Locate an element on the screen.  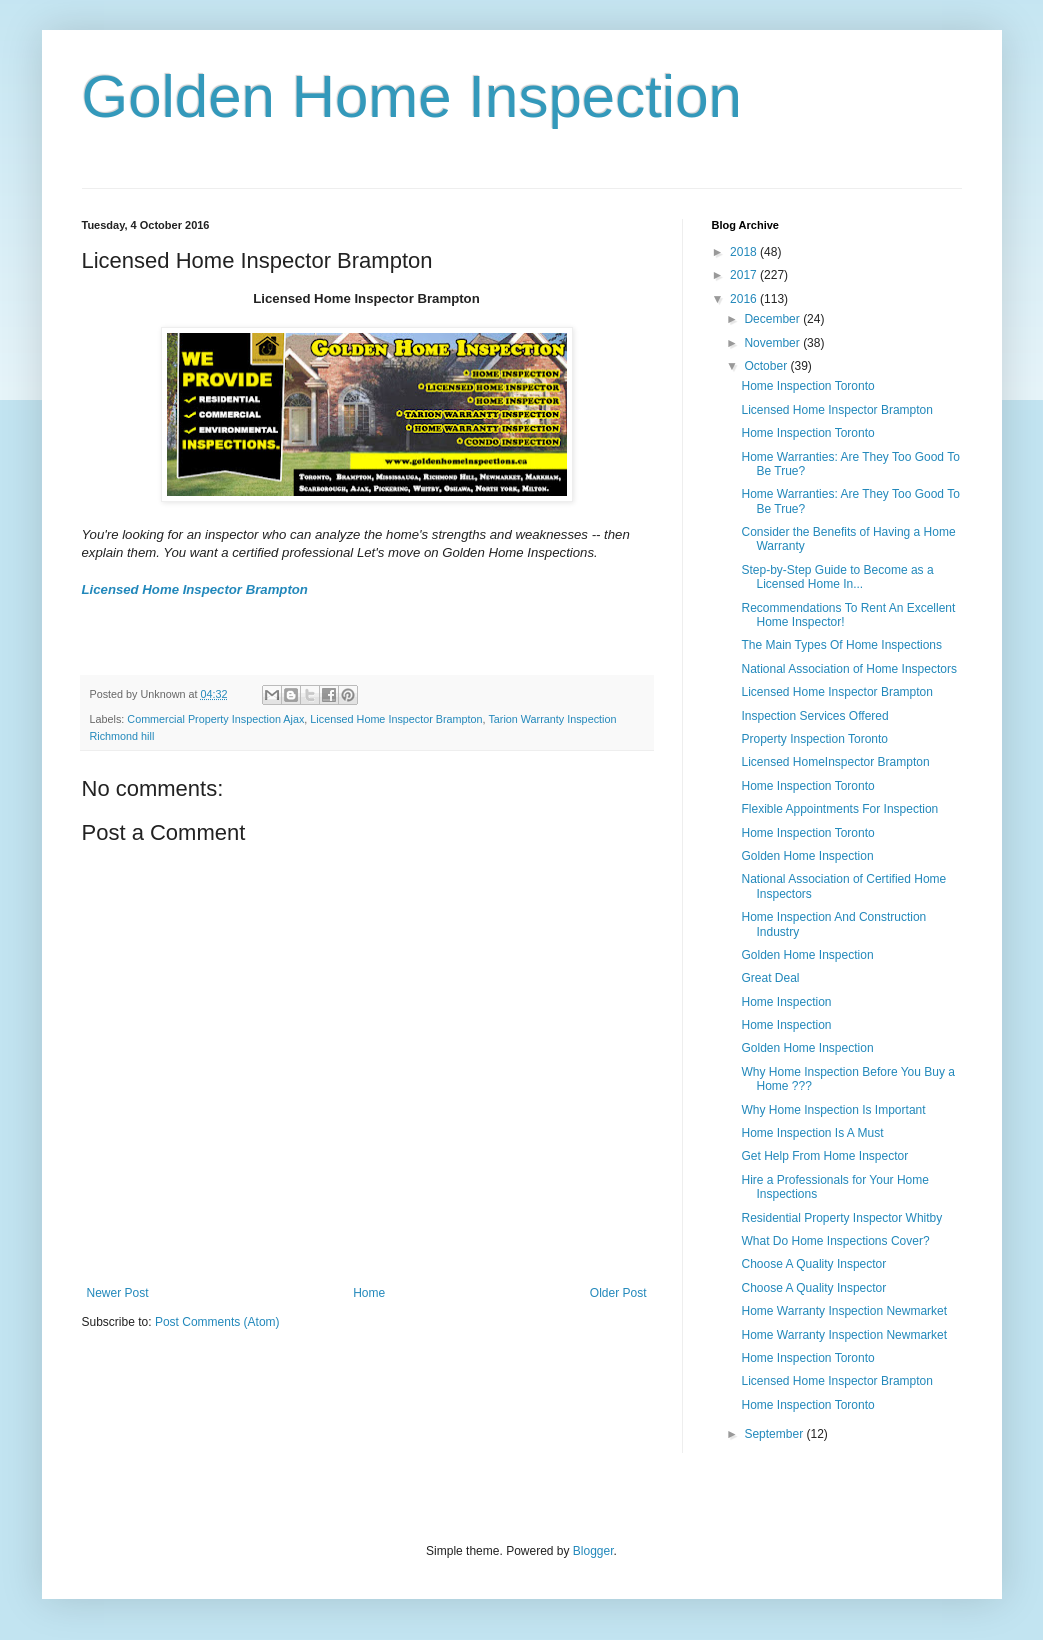
September is located at coordinates (775, 1434).